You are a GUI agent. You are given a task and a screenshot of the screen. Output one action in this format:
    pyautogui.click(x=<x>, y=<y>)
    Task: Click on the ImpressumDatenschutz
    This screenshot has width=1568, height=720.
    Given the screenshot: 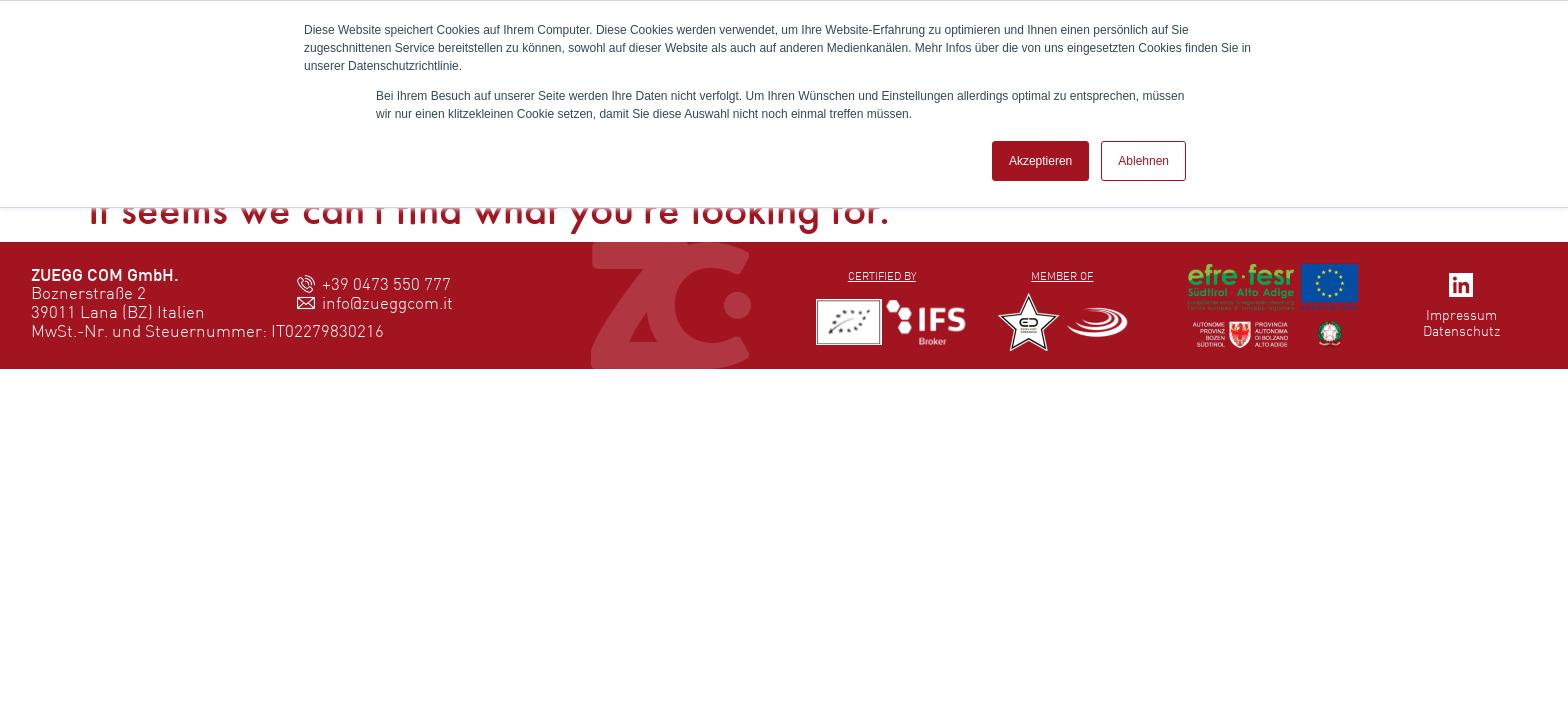 What is the action you would take?
    pyautogui.click(x=1461, y=323)
    